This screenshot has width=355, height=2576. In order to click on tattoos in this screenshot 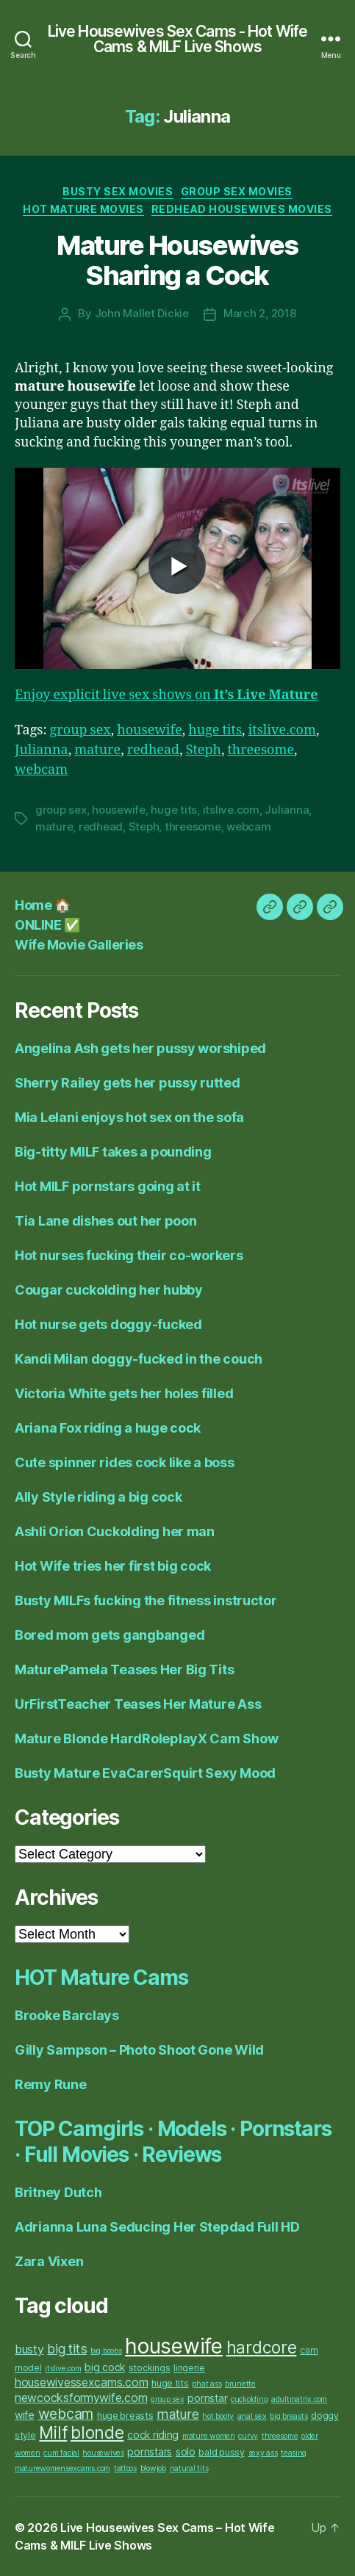, I will do `click(125, 2468)`.